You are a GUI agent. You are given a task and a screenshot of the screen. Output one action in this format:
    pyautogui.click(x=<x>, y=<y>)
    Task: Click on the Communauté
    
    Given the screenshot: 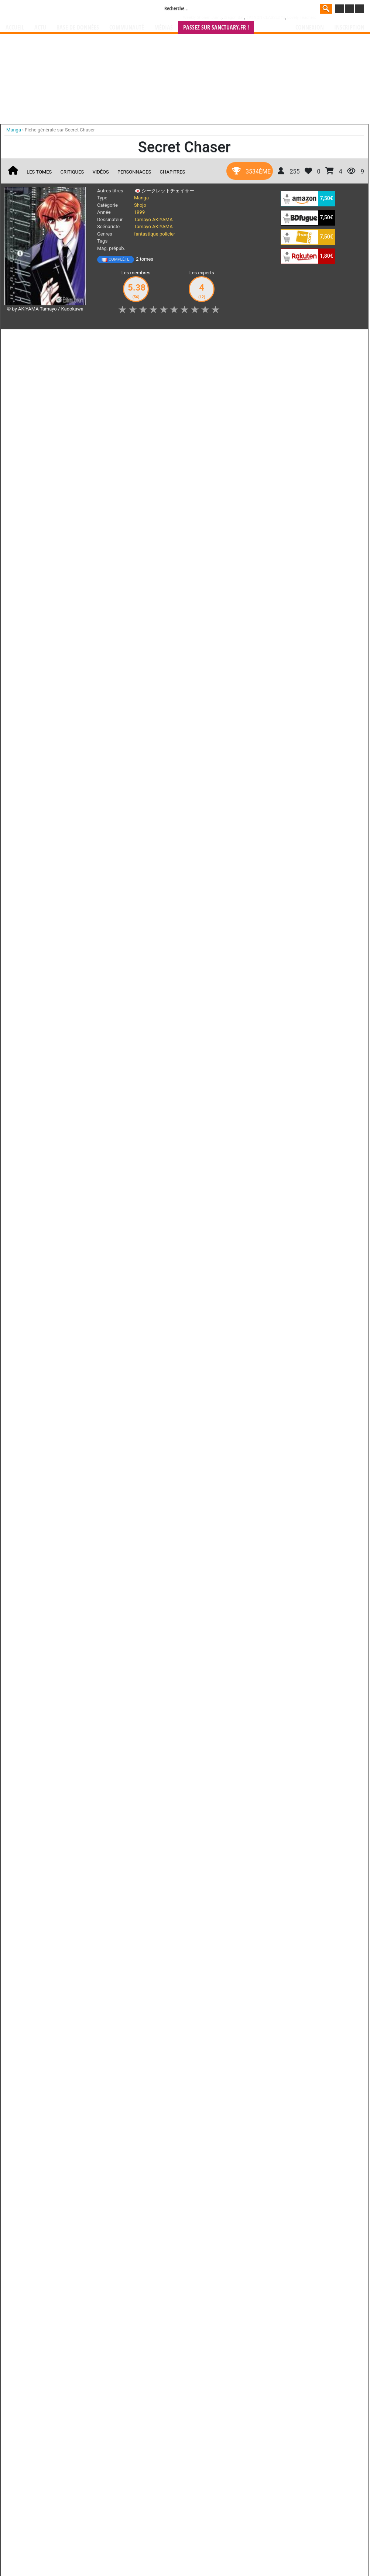 What is the action you would take?
    pyautogui.click(x=126, y=27)
    